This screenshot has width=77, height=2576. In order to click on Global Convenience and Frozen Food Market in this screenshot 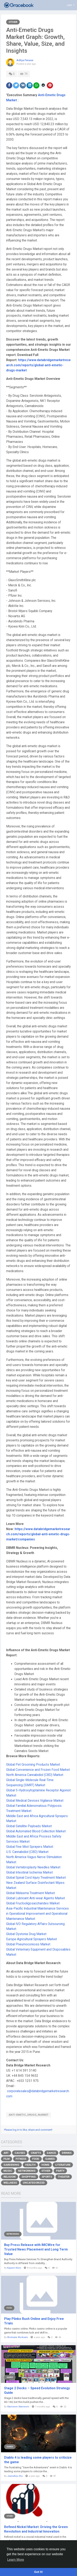, I will do `click(38, 1770)`.